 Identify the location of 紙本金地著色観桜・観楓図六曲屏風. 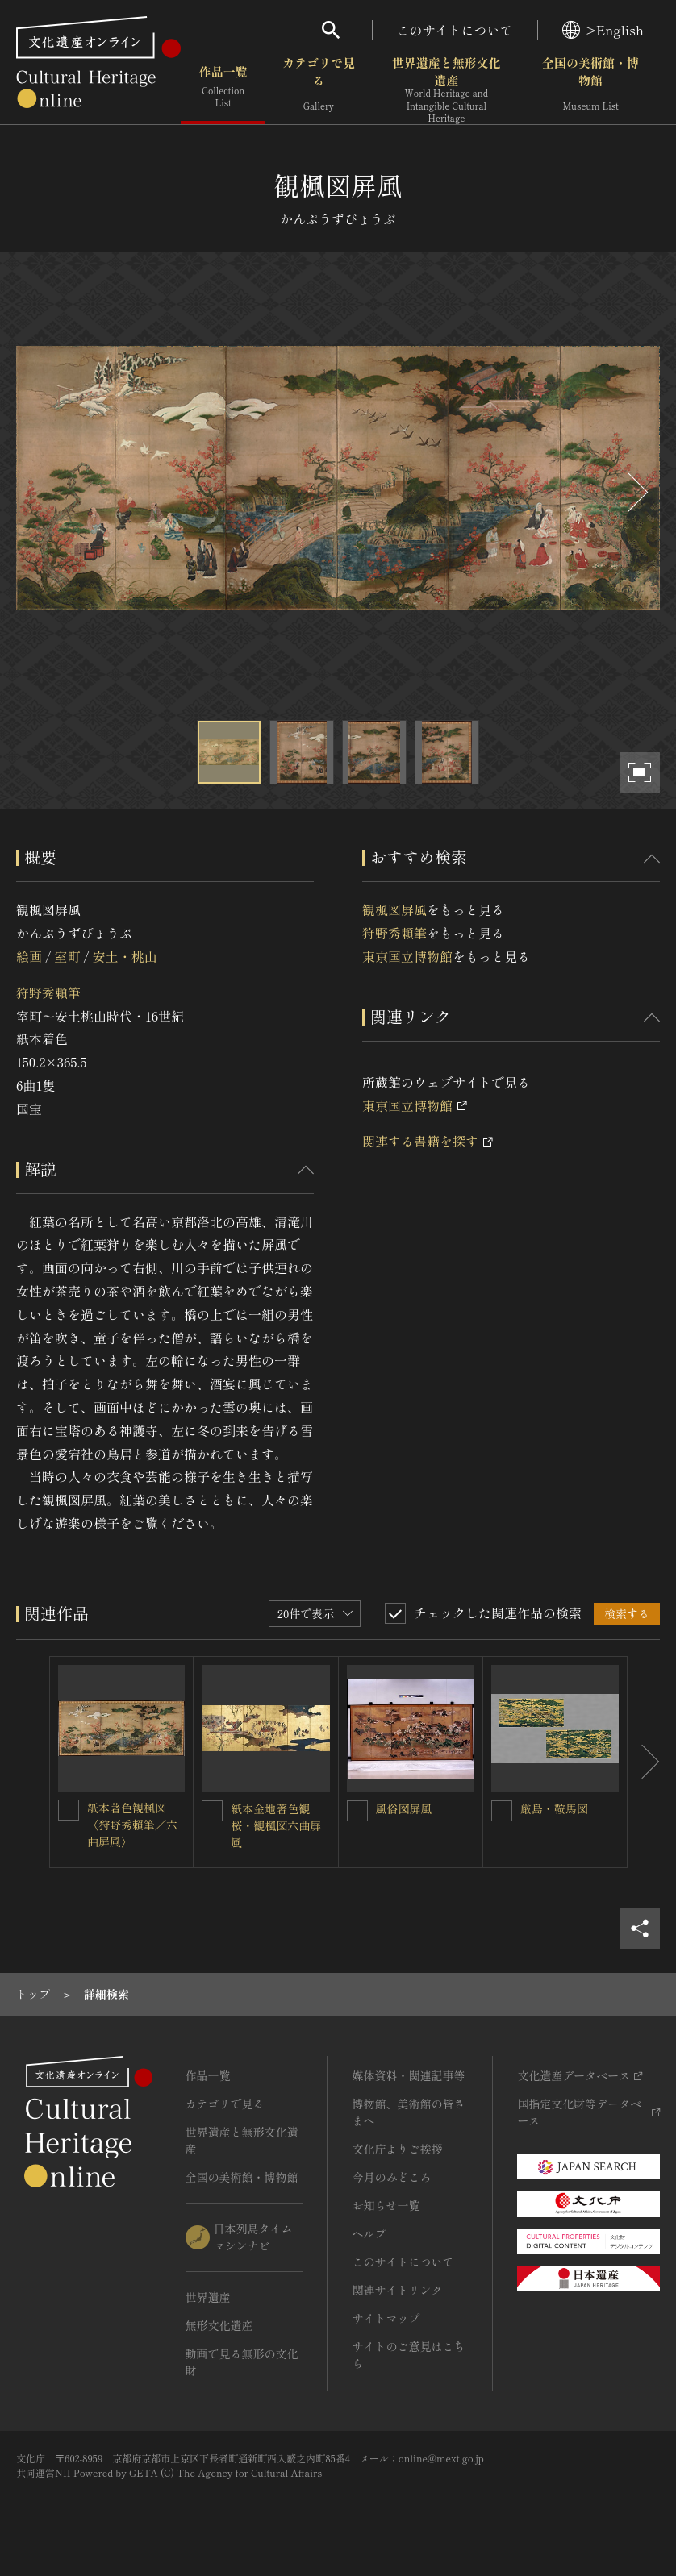
(276, 1825).